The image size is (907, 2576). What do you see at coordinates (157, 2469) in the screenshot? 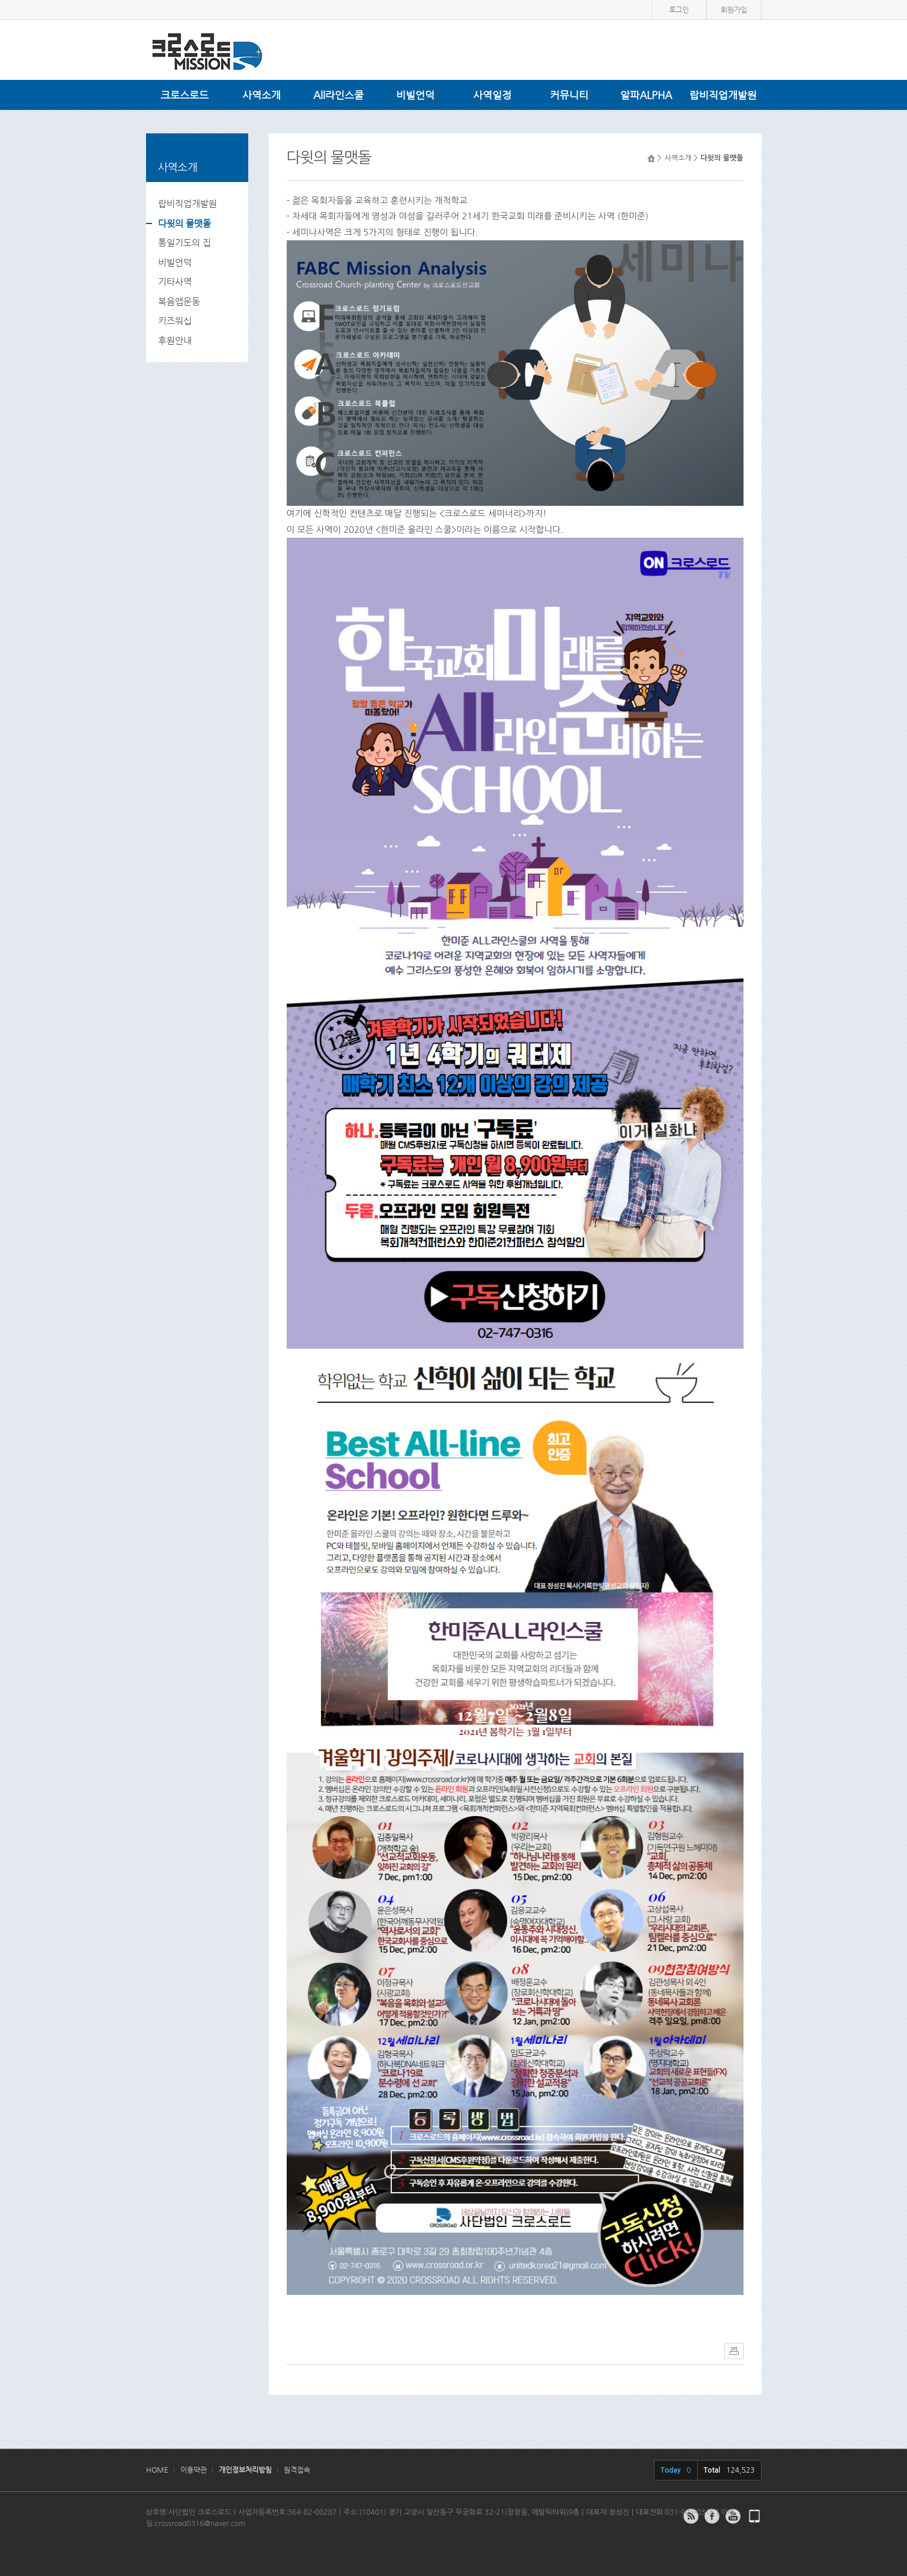
I see `HOME` at bounding box center [157, 2469].